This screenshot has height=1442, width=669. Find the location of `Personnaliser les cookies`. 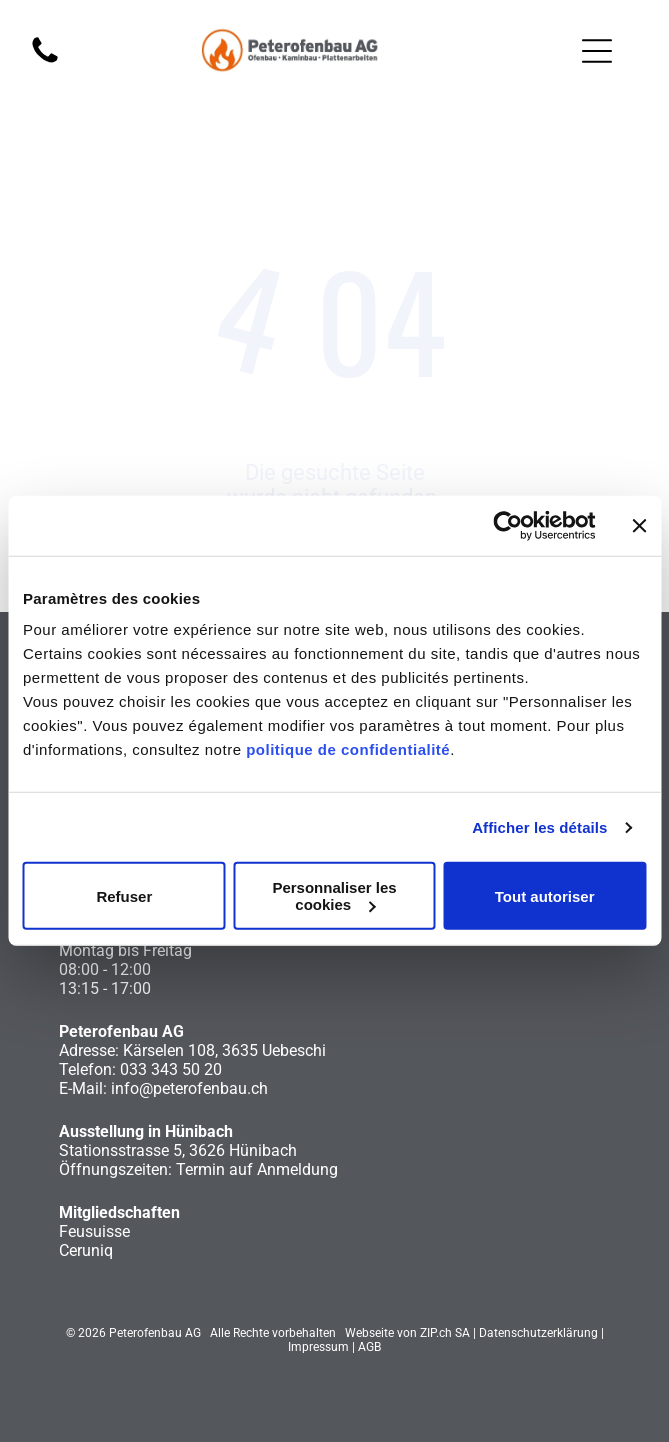

Personnaliser les cookies is located at coordinates (334, 896).